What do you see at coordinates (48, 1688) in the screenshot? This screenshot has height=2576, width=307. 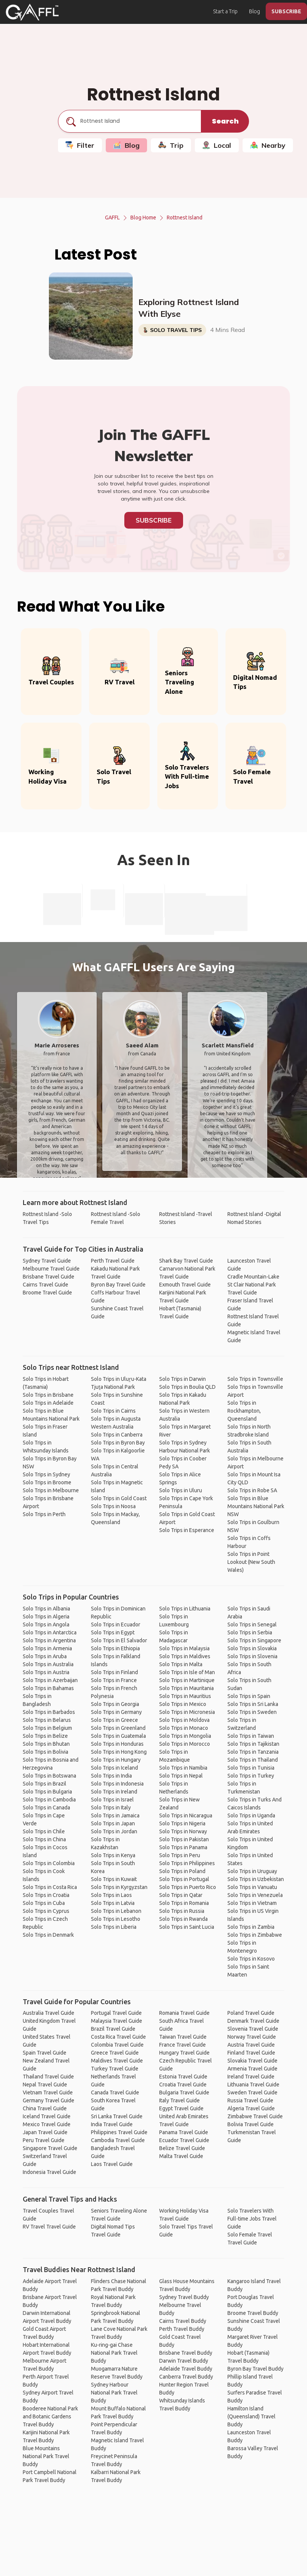 I see `Solo Trips in Bahamas` at bounding box center [48, 1688].